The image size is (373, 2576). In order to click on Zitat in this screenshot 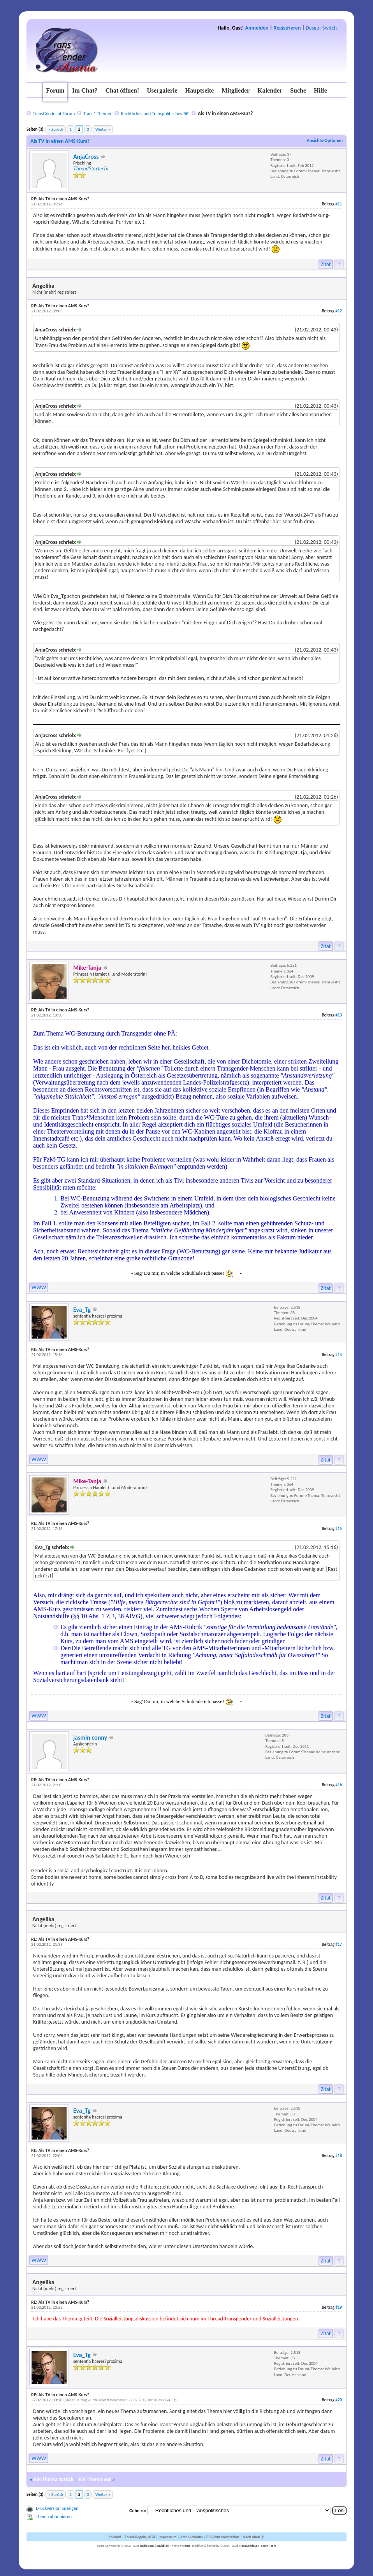, I will do `click(326, 264)`.